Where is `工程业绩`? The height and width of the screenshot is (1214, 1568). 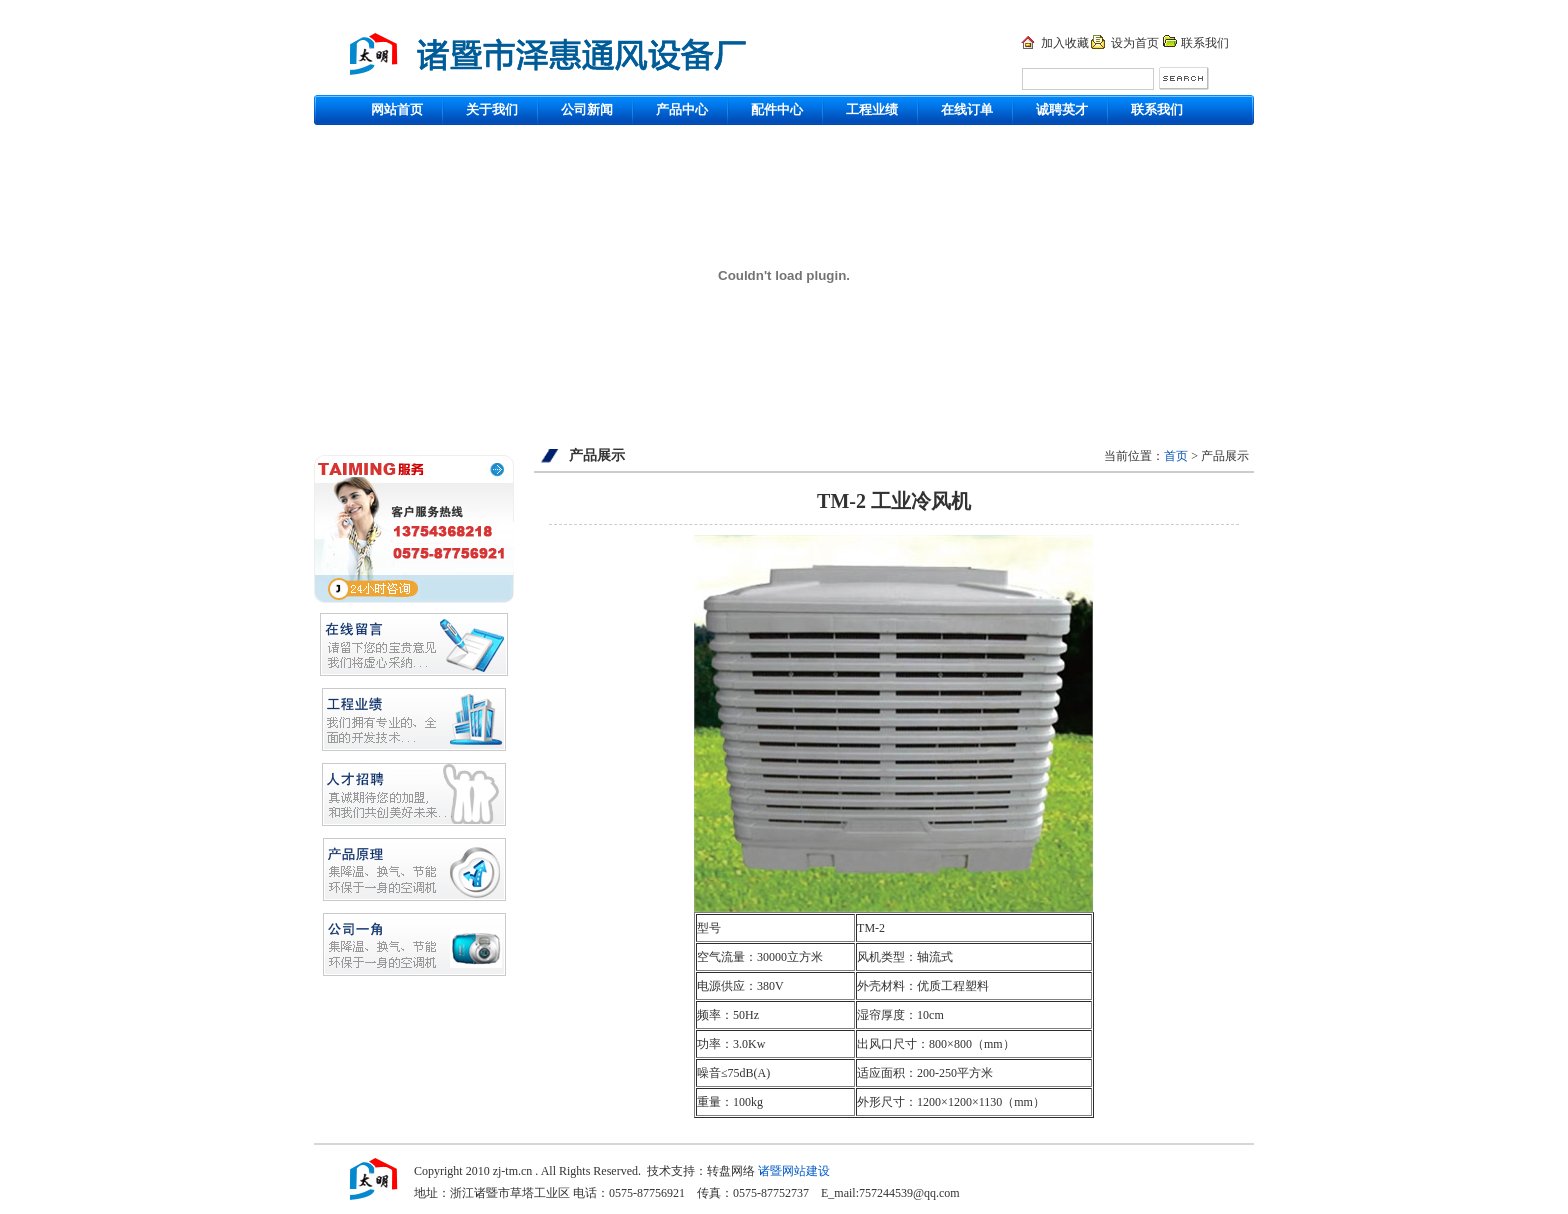
工程业绩 is located at coordinates (872, 109).